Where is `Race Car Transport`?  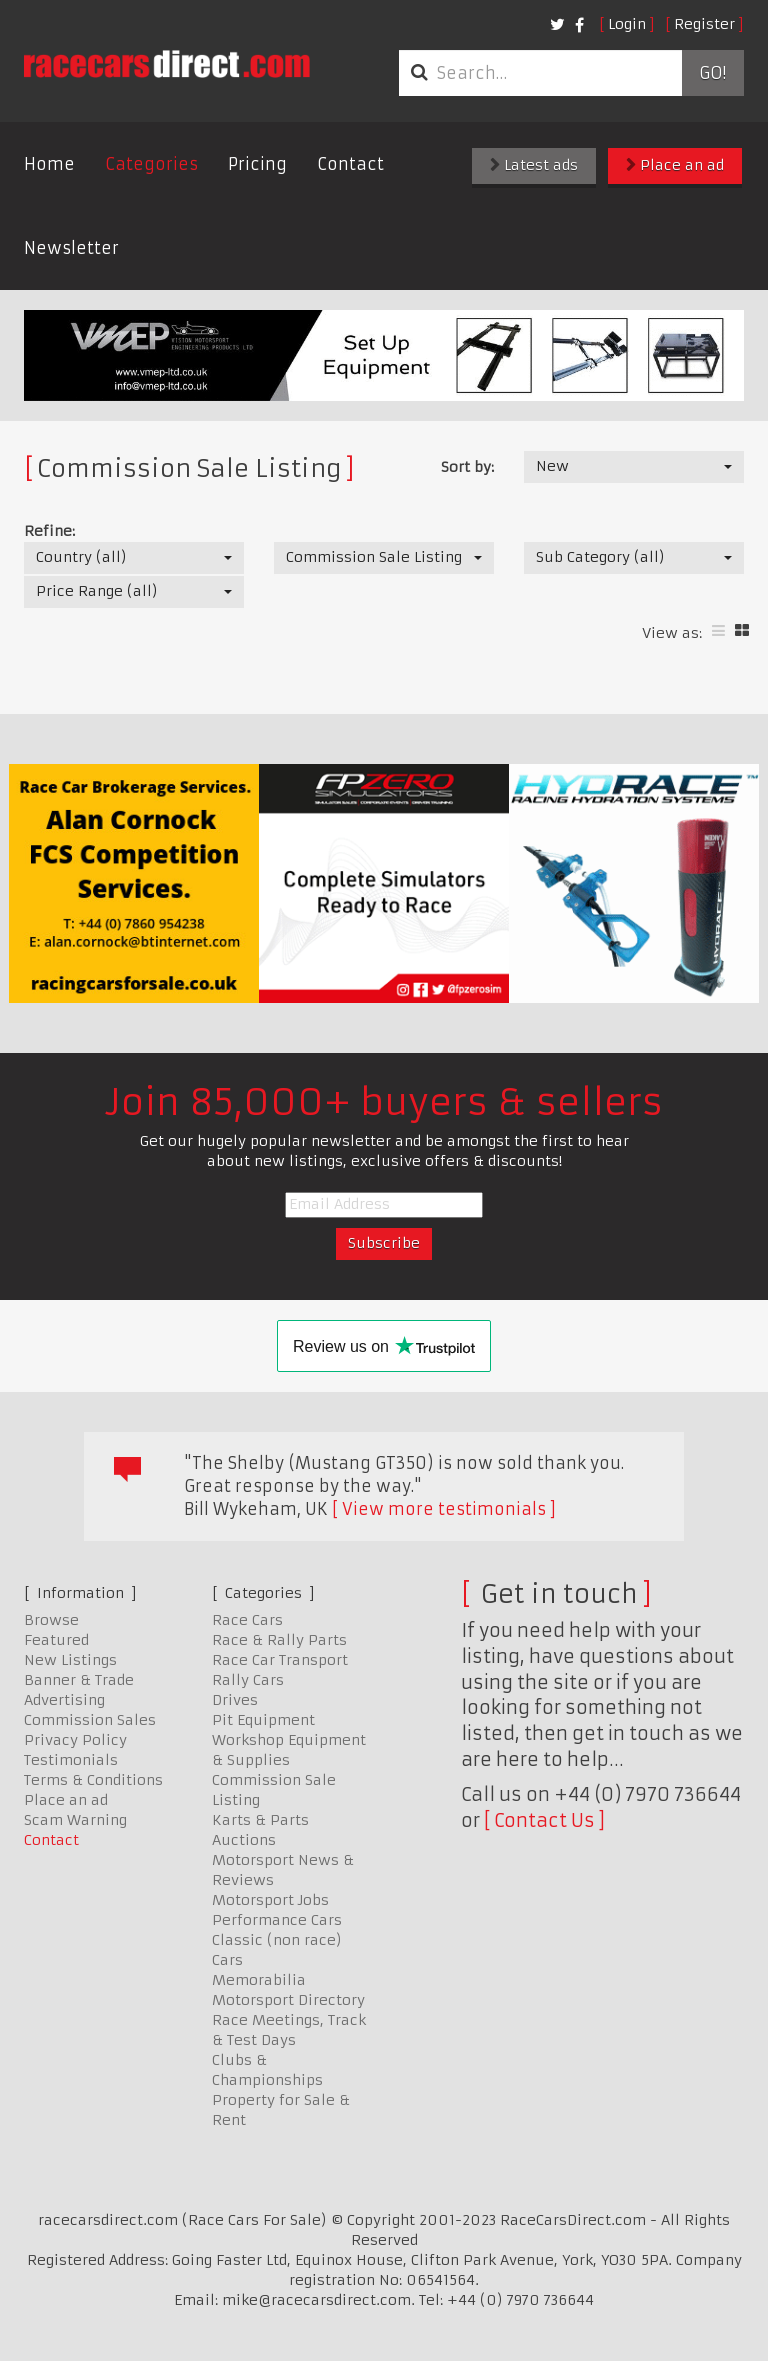
Race Car Transport is located at coordinates (280, 1660).